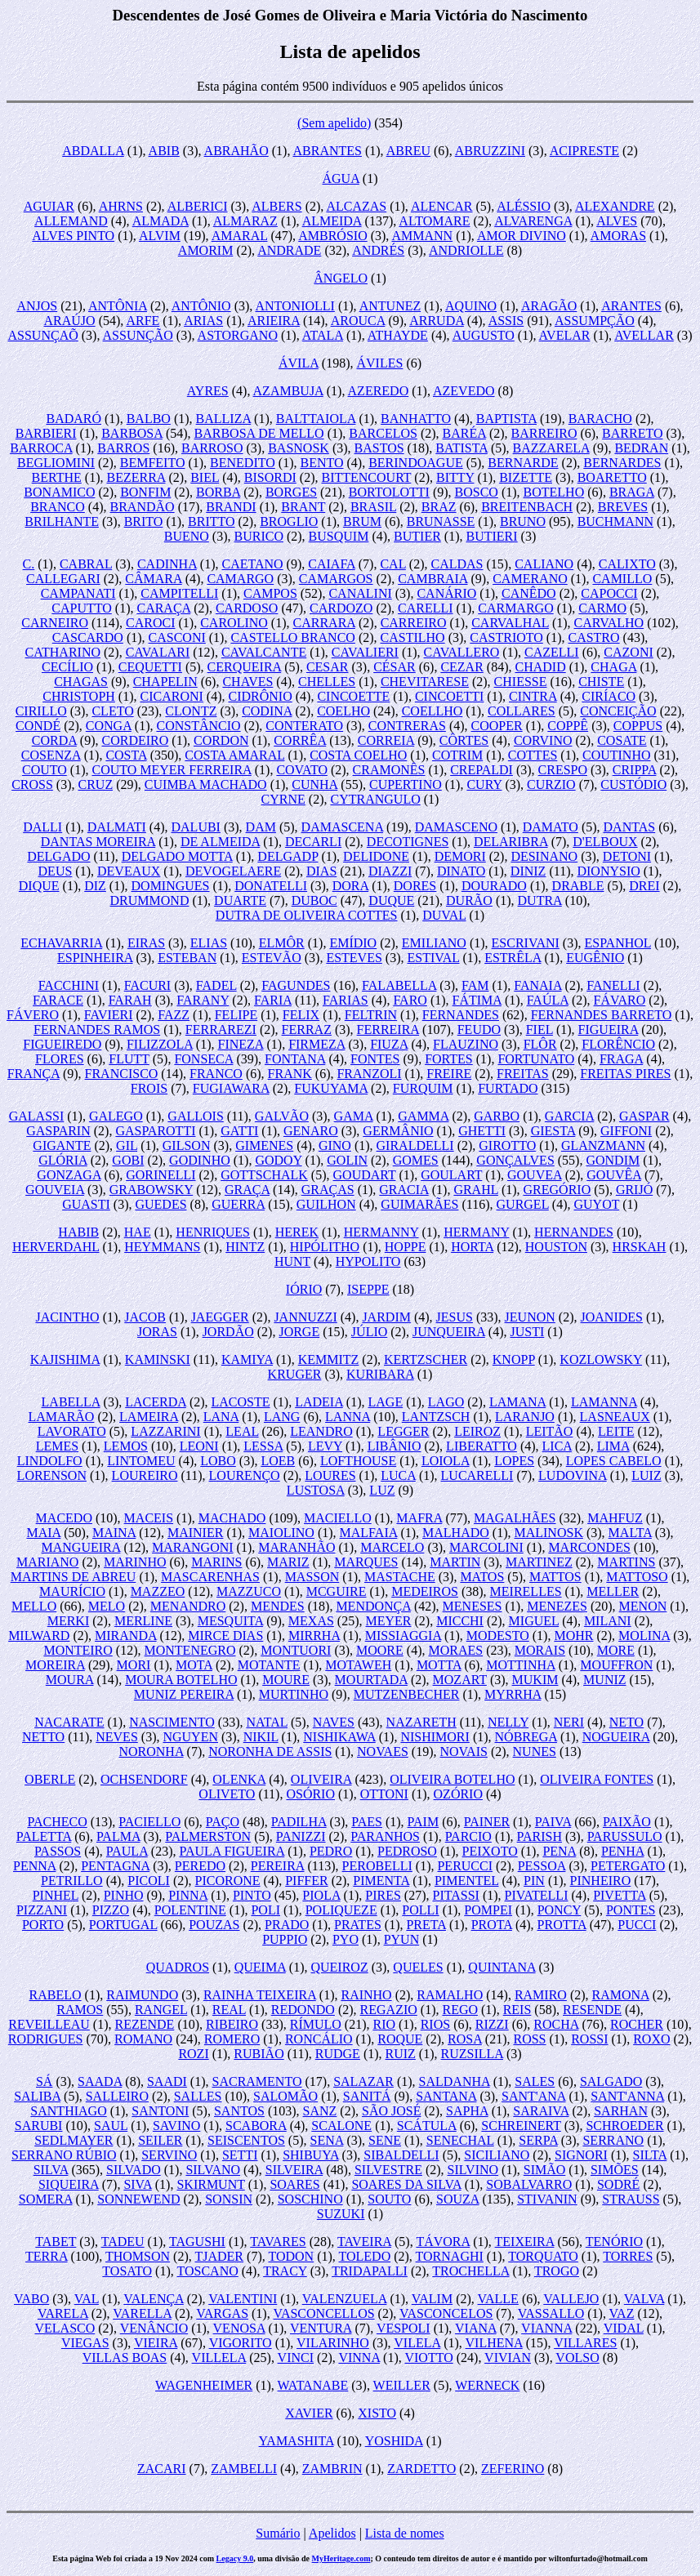 Image resolution: width=700 pixels, height=2576 pixels. Describe the element at coordinates (41, 448) in the screenshot. I see `BARROCA` at that location.